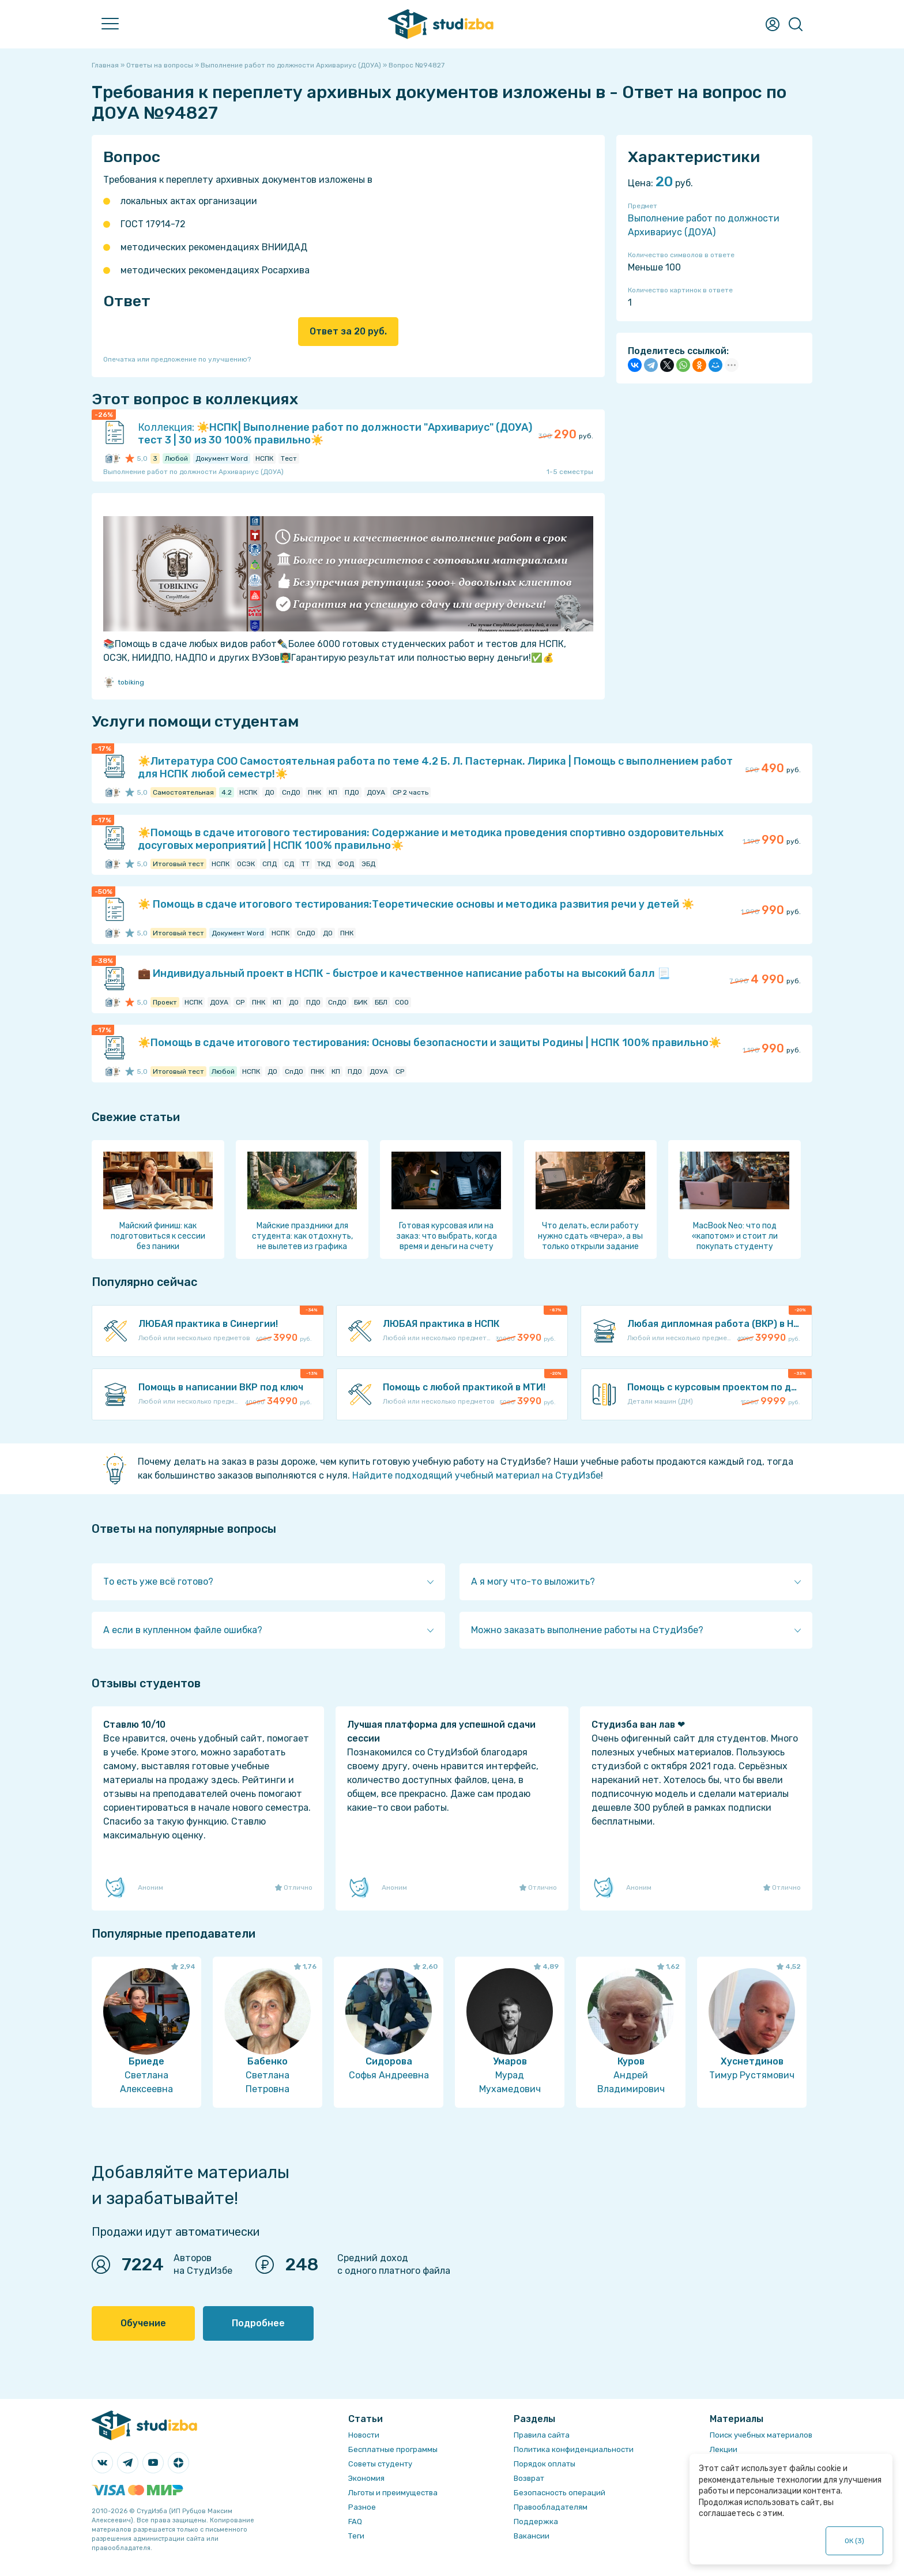  What do you see at coordinates (366, 2478) in the screenshot?
I see `Экономия` at bounding box center [366, 2478].